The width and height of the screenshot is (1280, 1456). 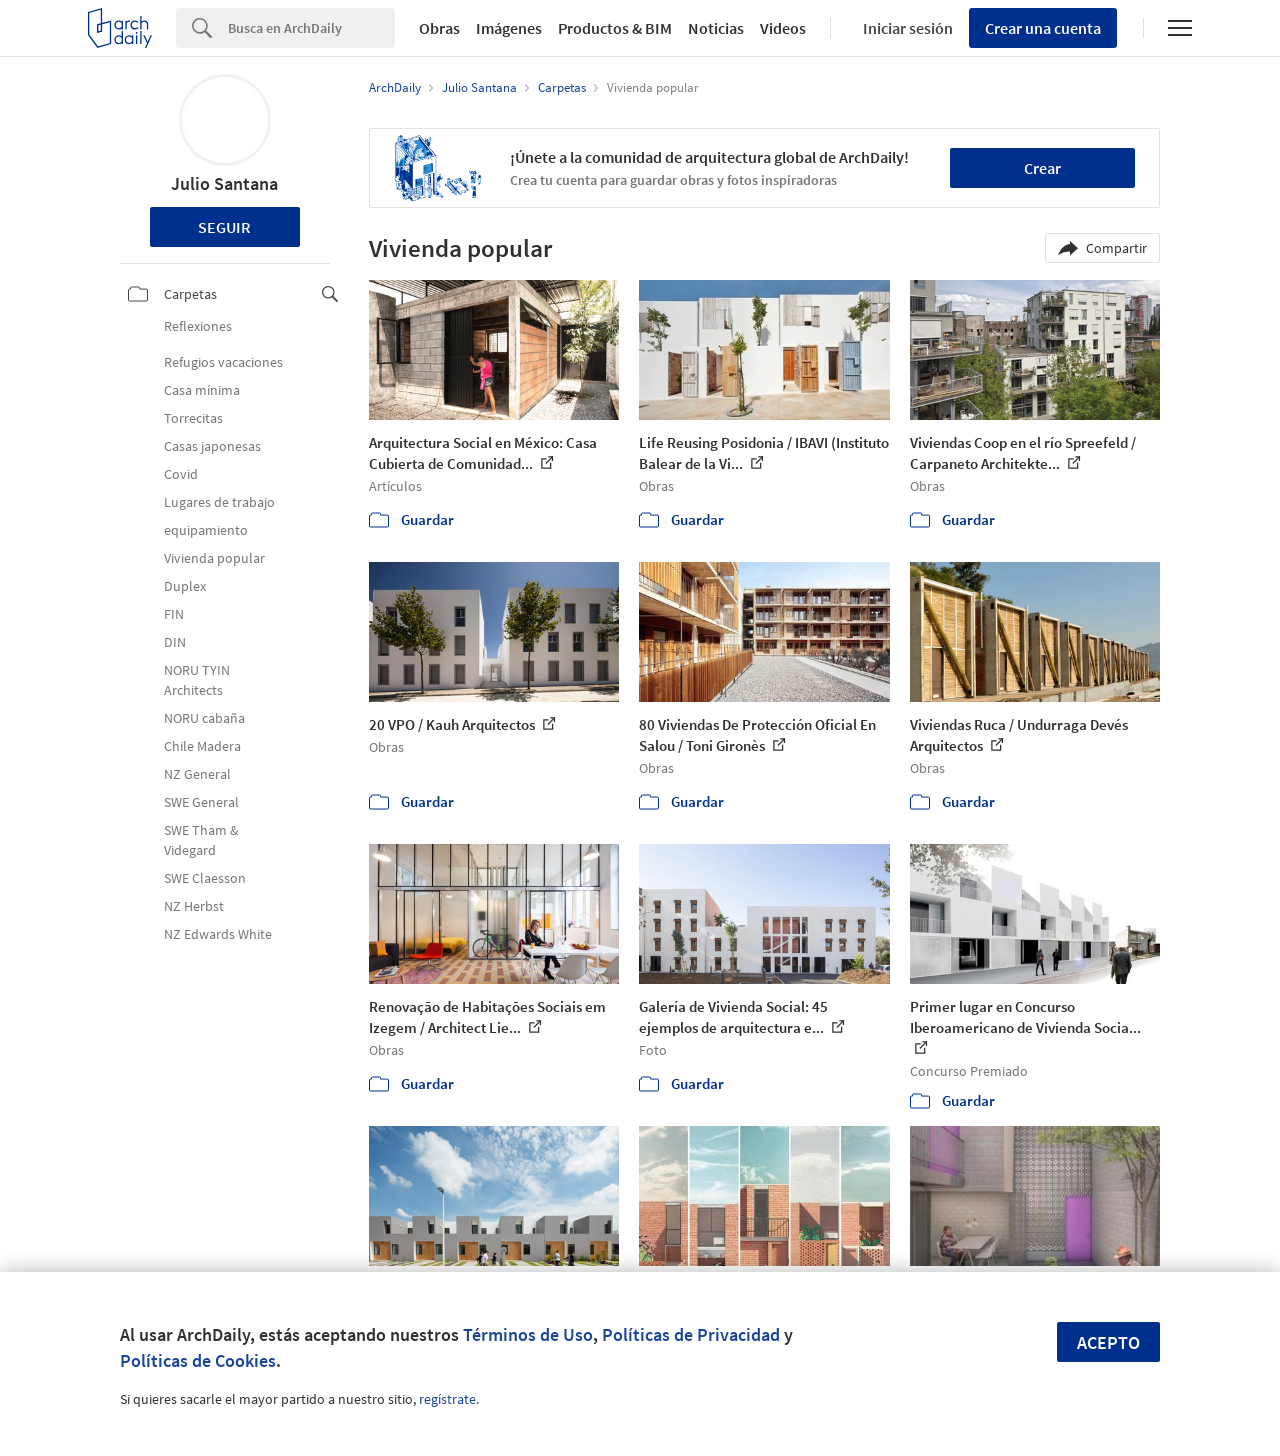 I want to click on Políticas de Cookies, so click(x=198, y=1360).